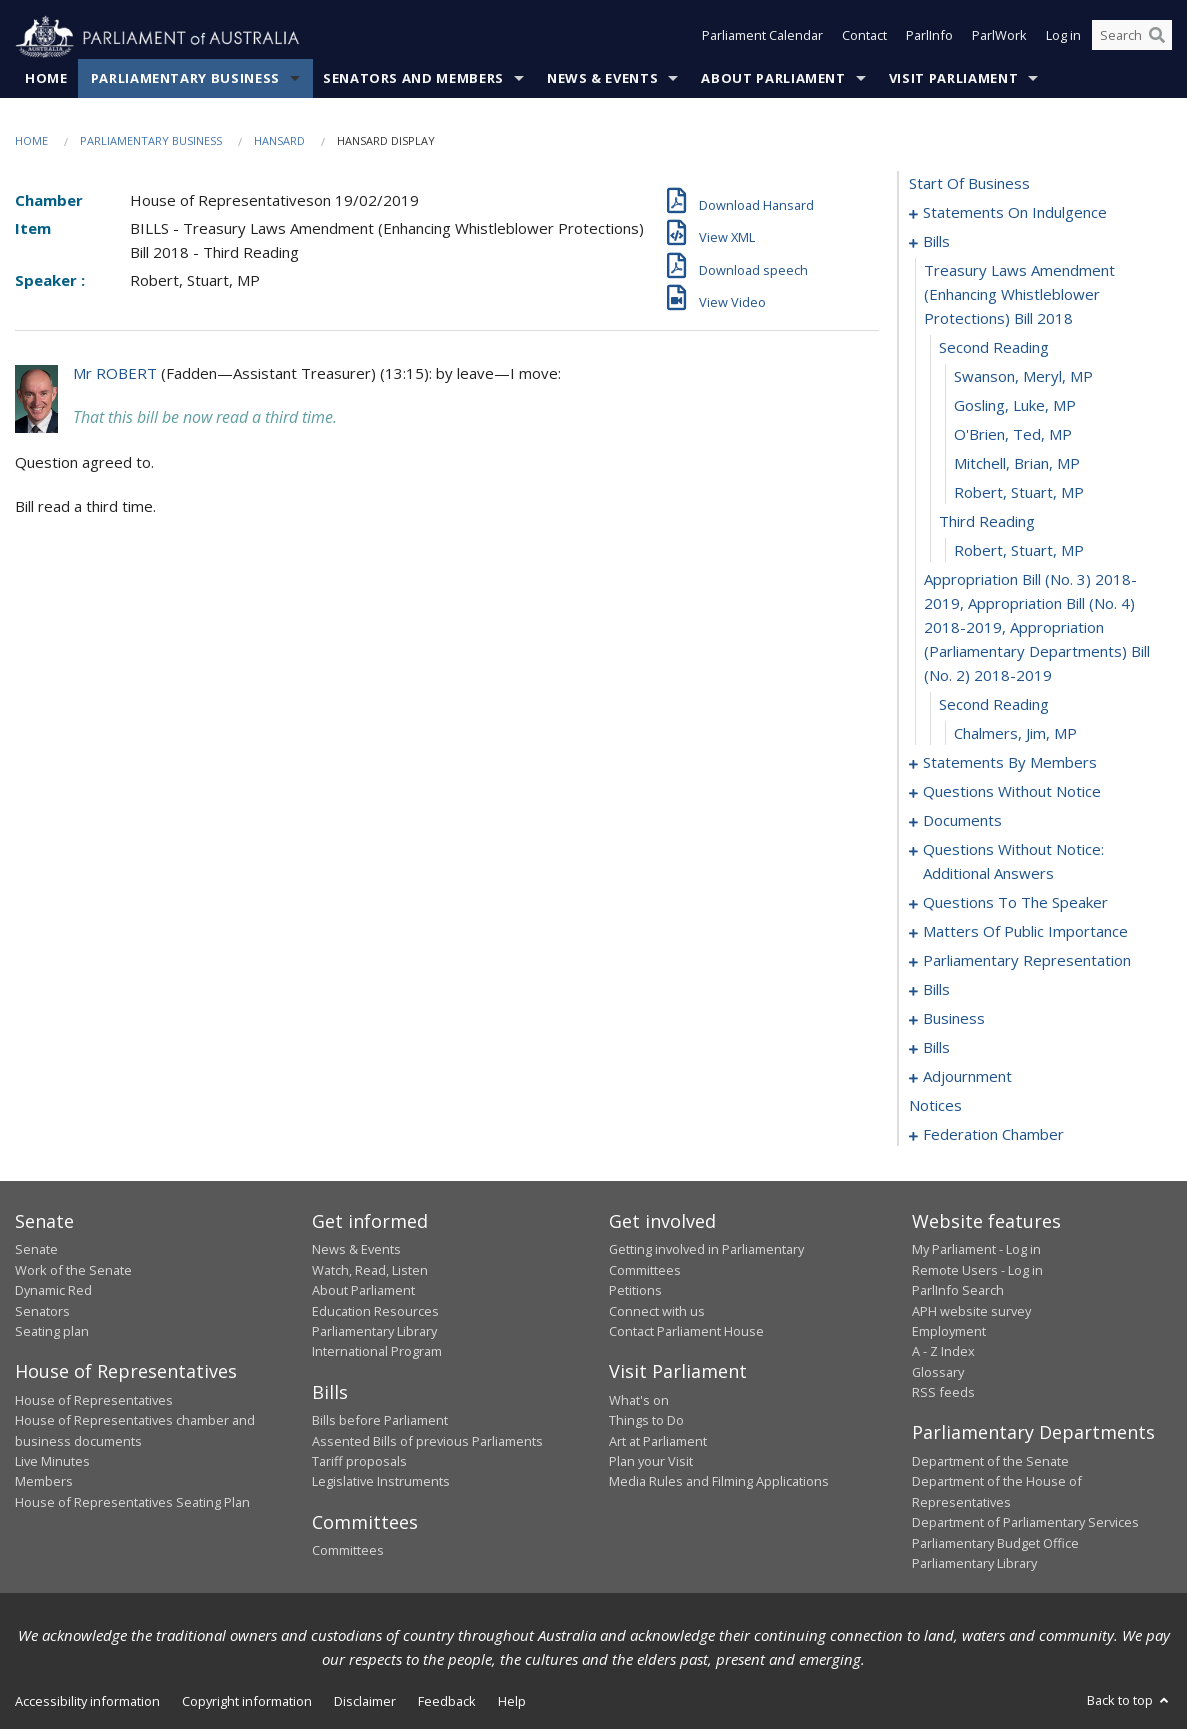 The image size is (1187, 1729). I want to click on Live Minutes, so click(52, 1462).